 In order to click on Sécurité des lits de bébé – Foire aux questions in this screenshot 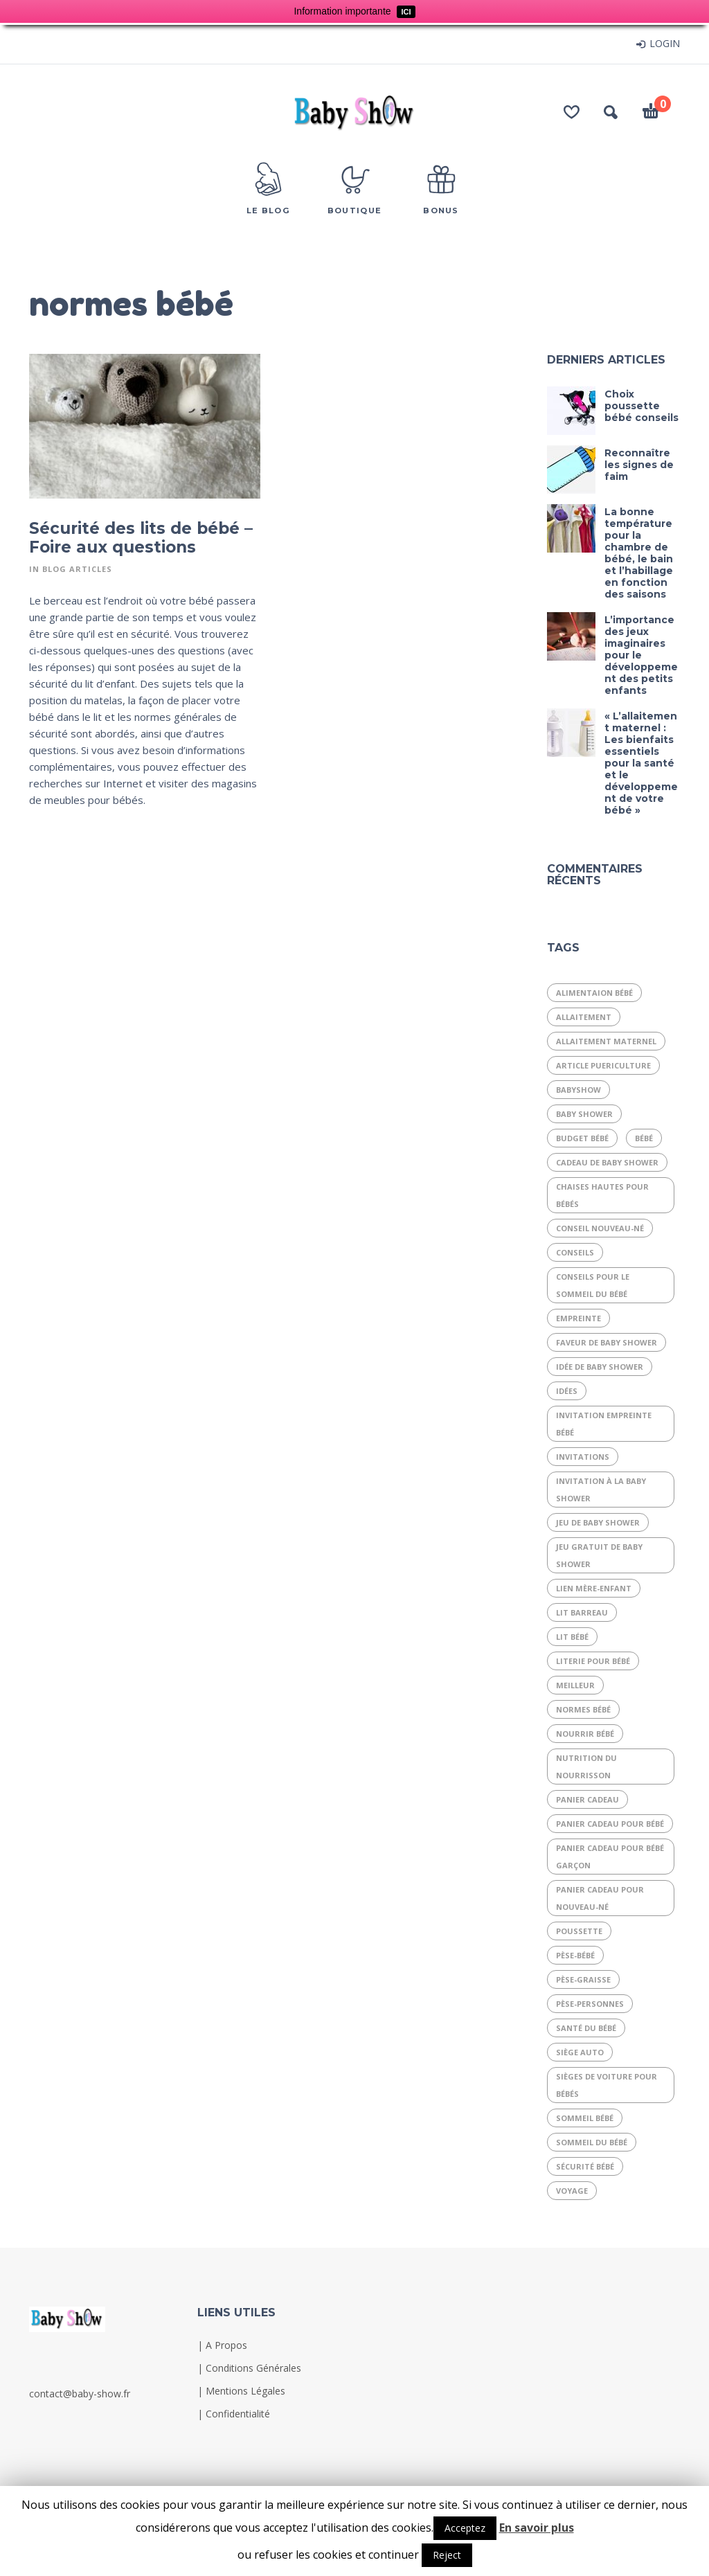, I will do `click(141, 538)`.